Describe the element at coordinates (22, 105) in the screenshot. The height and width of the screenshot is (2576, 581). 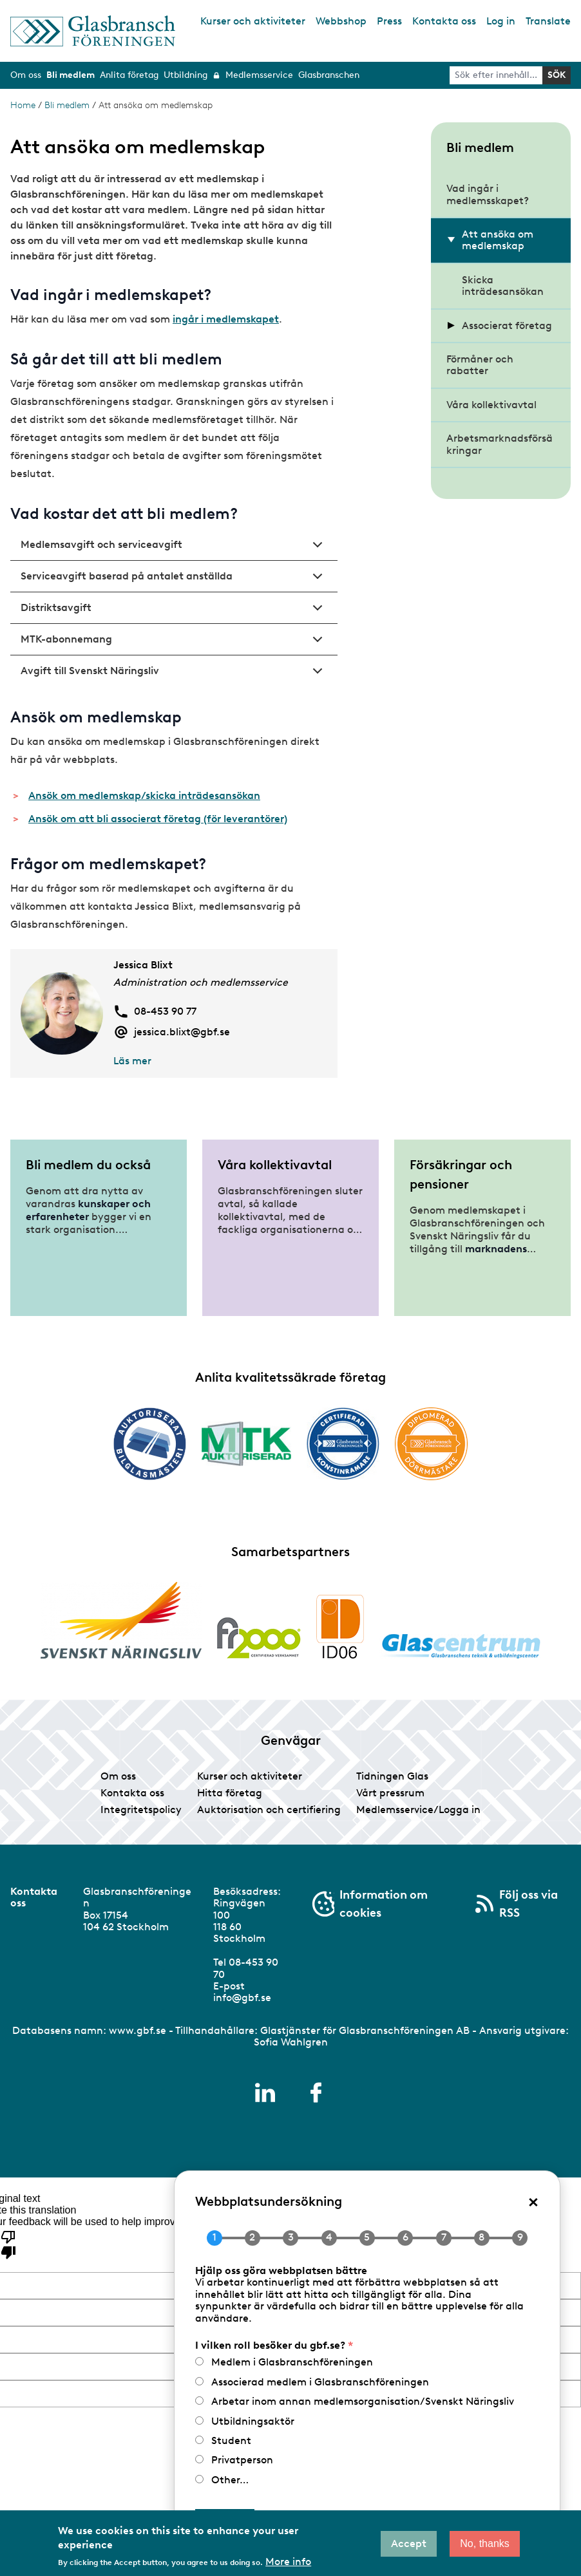
I see `Home` at that location.